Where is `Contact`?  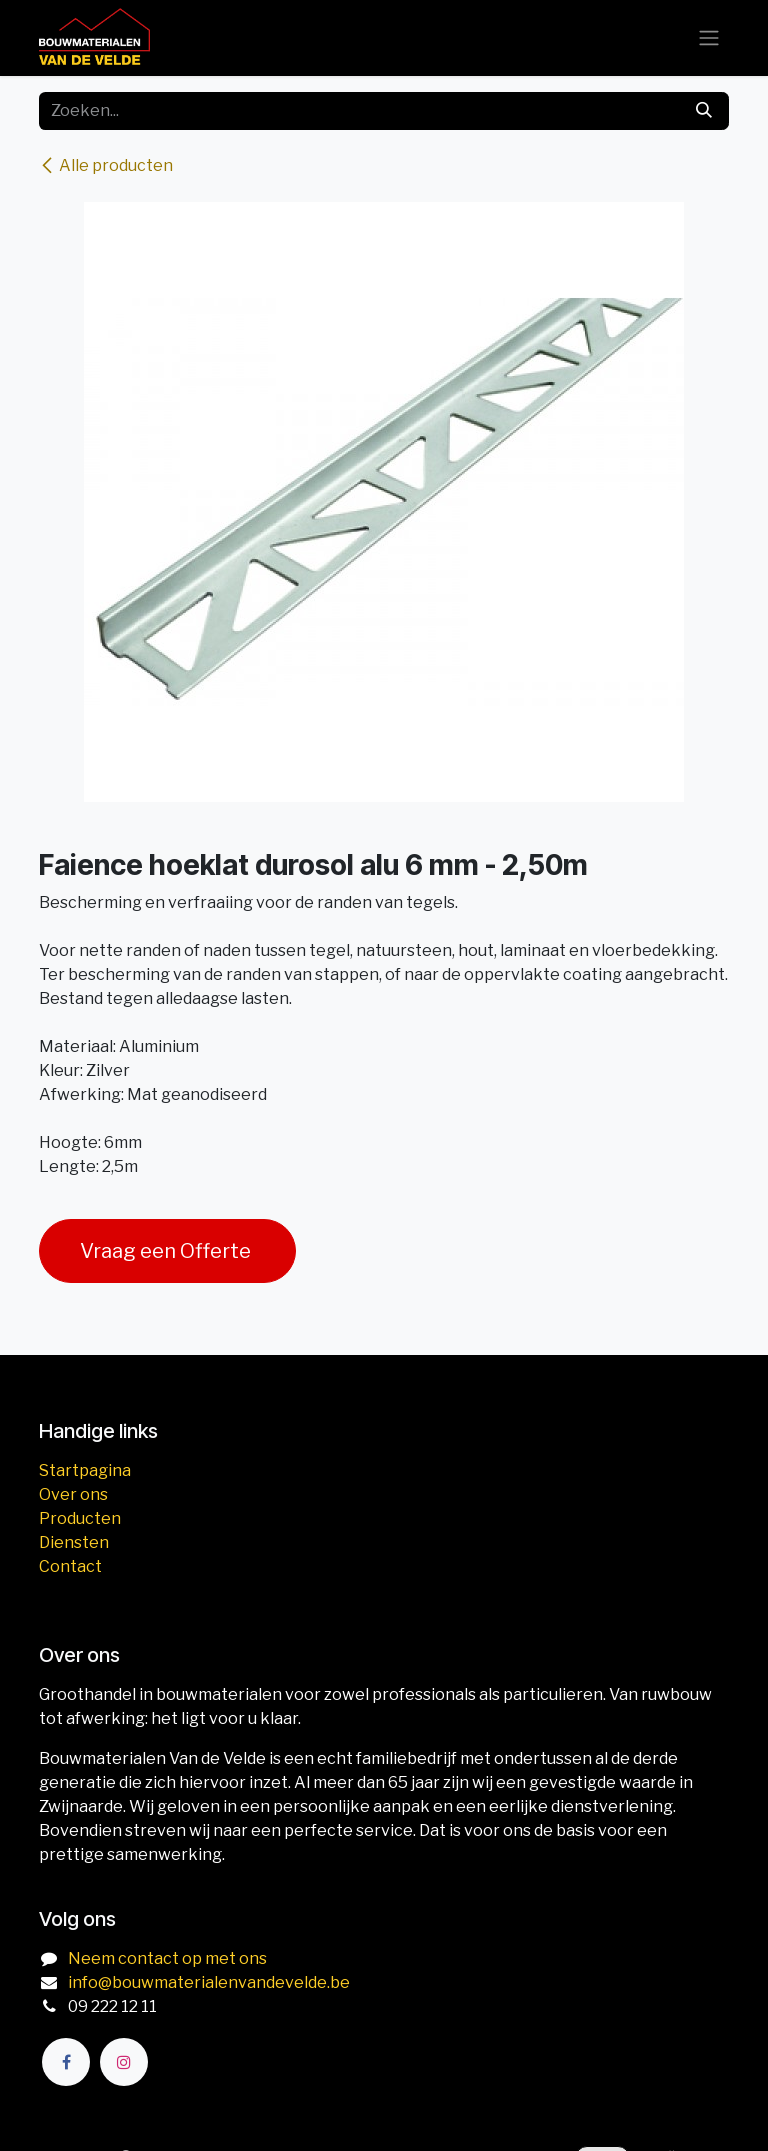
Contact is located at coordinates (70, 1566).